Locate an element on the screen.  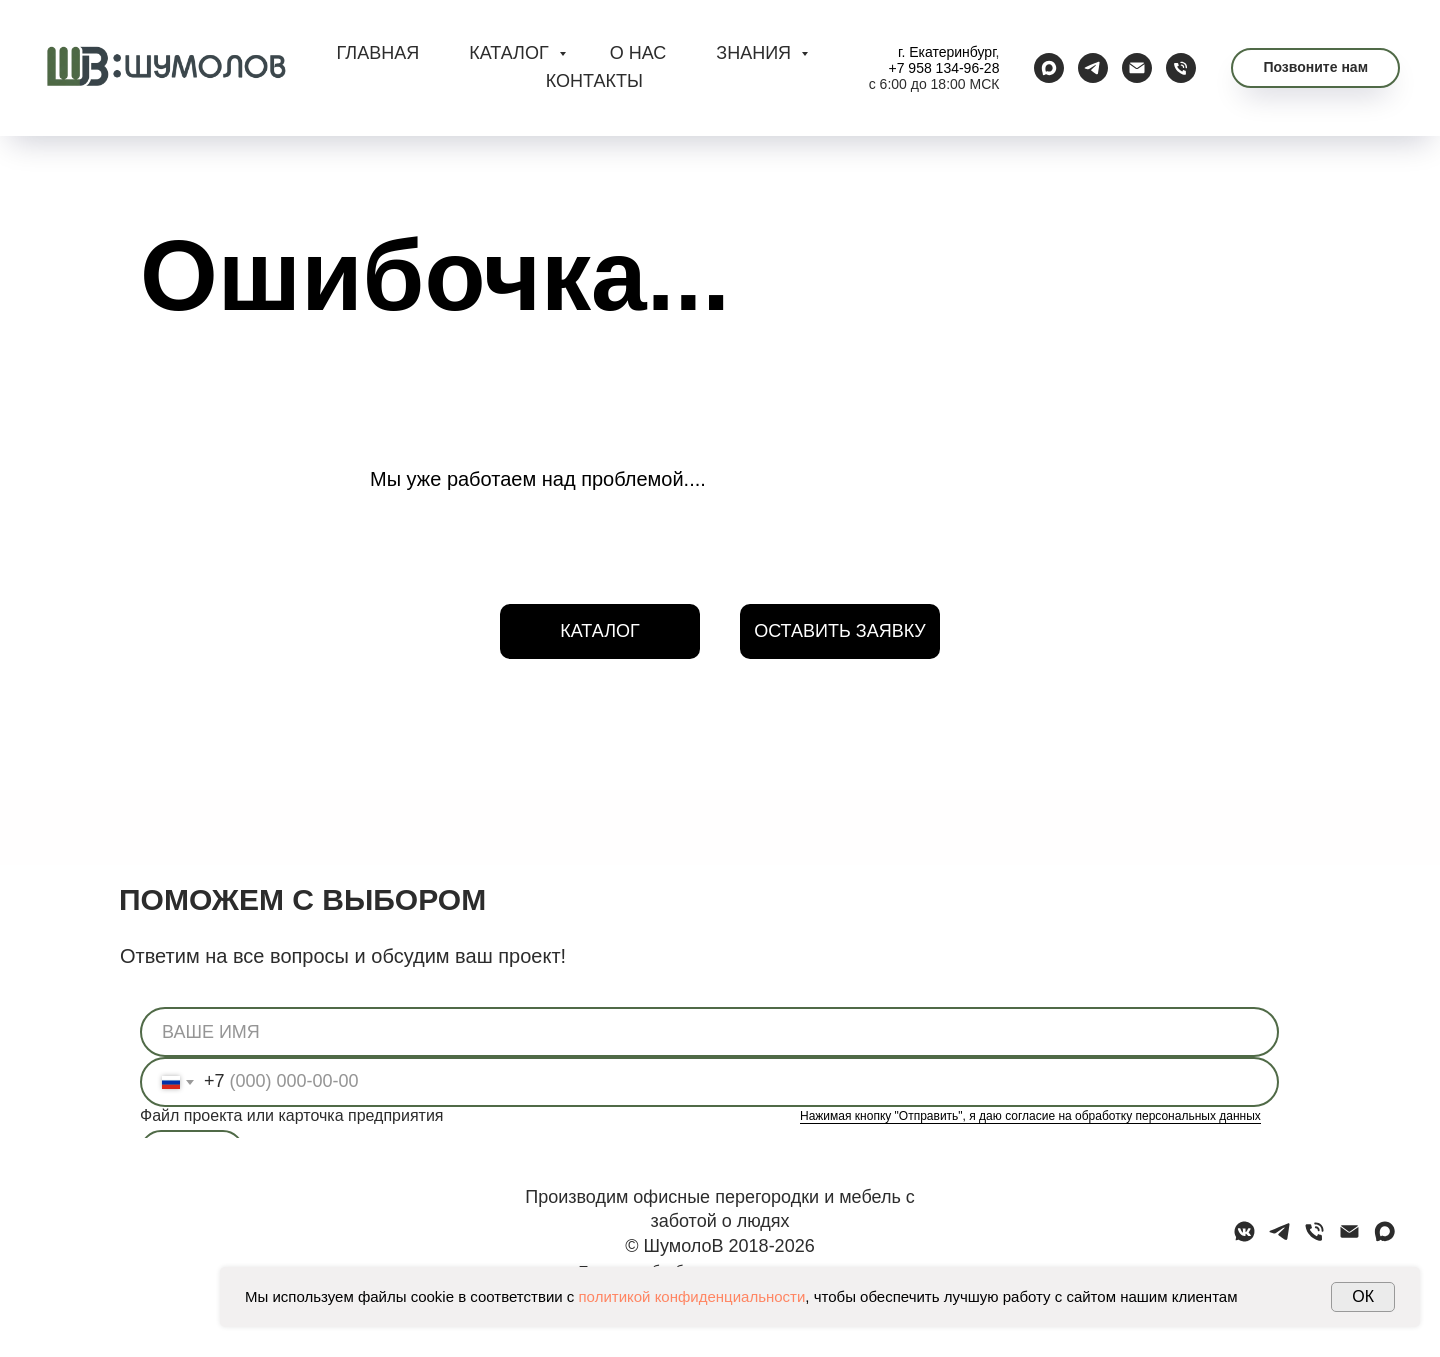
политикой конфиденциальности [button] is located at coordinates (692, 1296).